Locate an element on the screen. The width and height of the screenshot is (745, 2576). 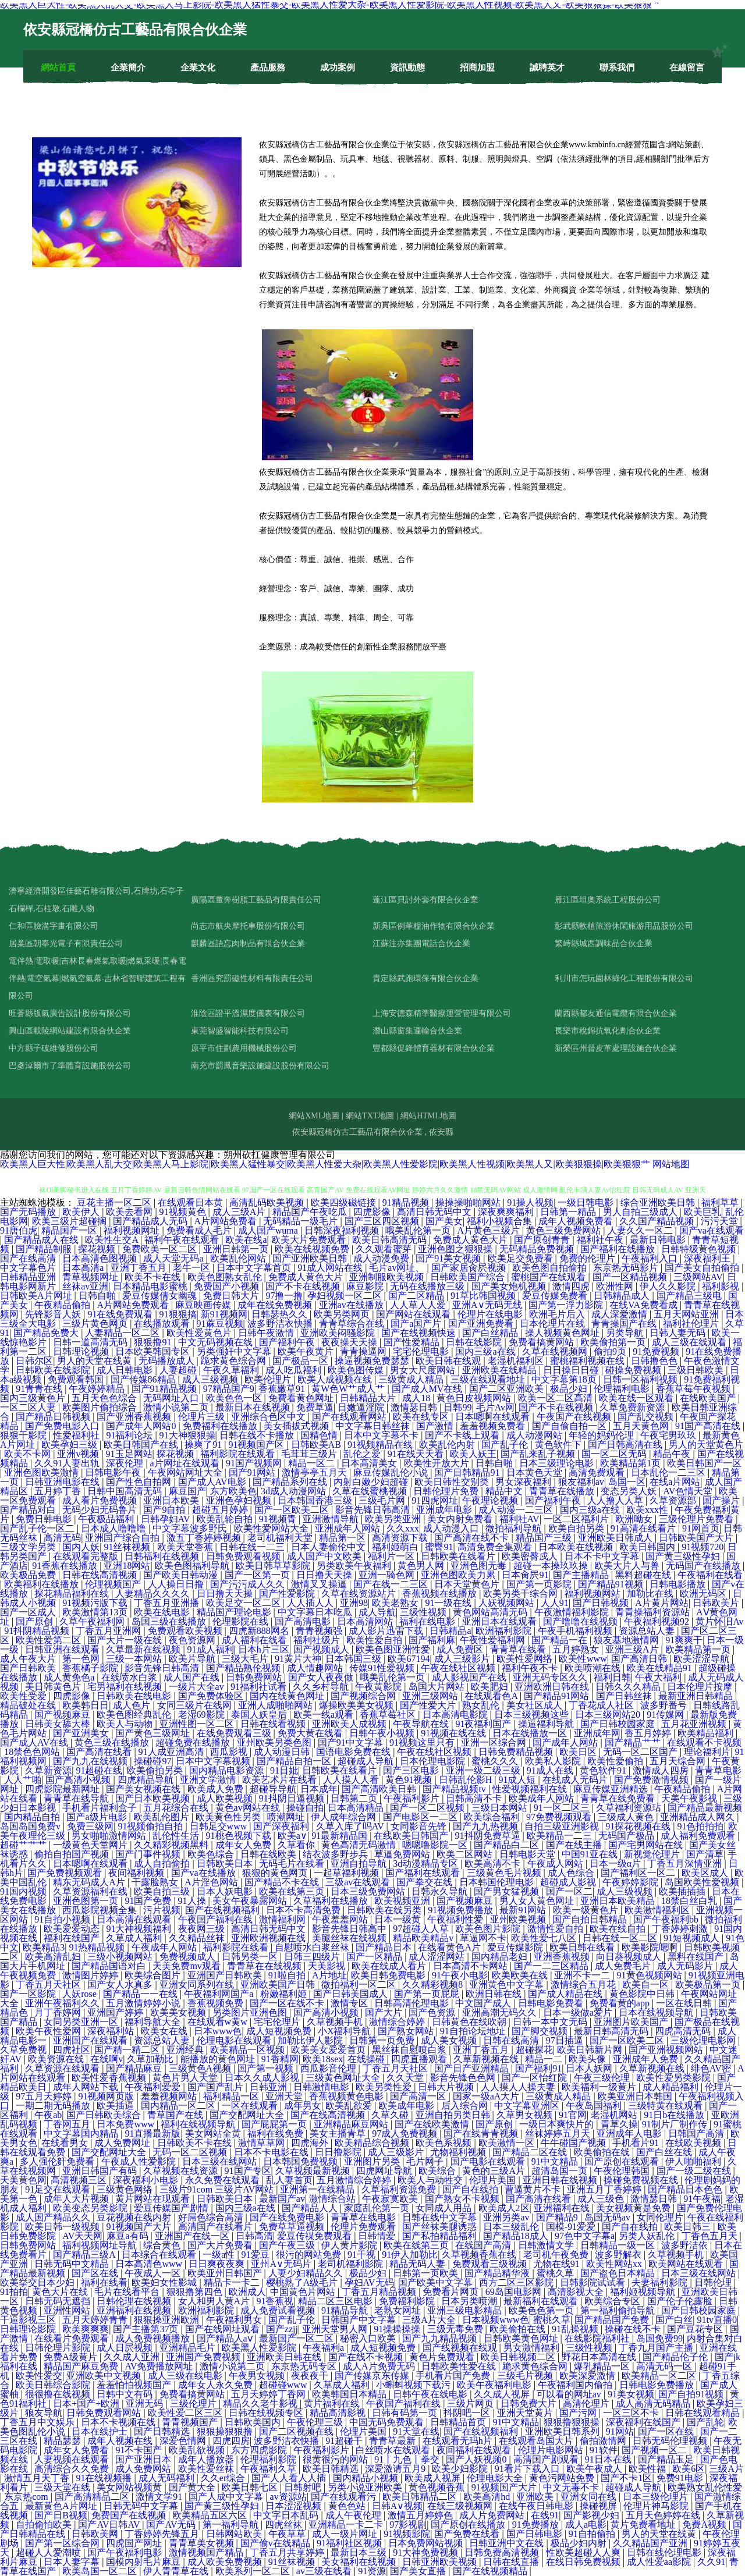
日本三级理论电影 is located at coordinates (557, 1463).